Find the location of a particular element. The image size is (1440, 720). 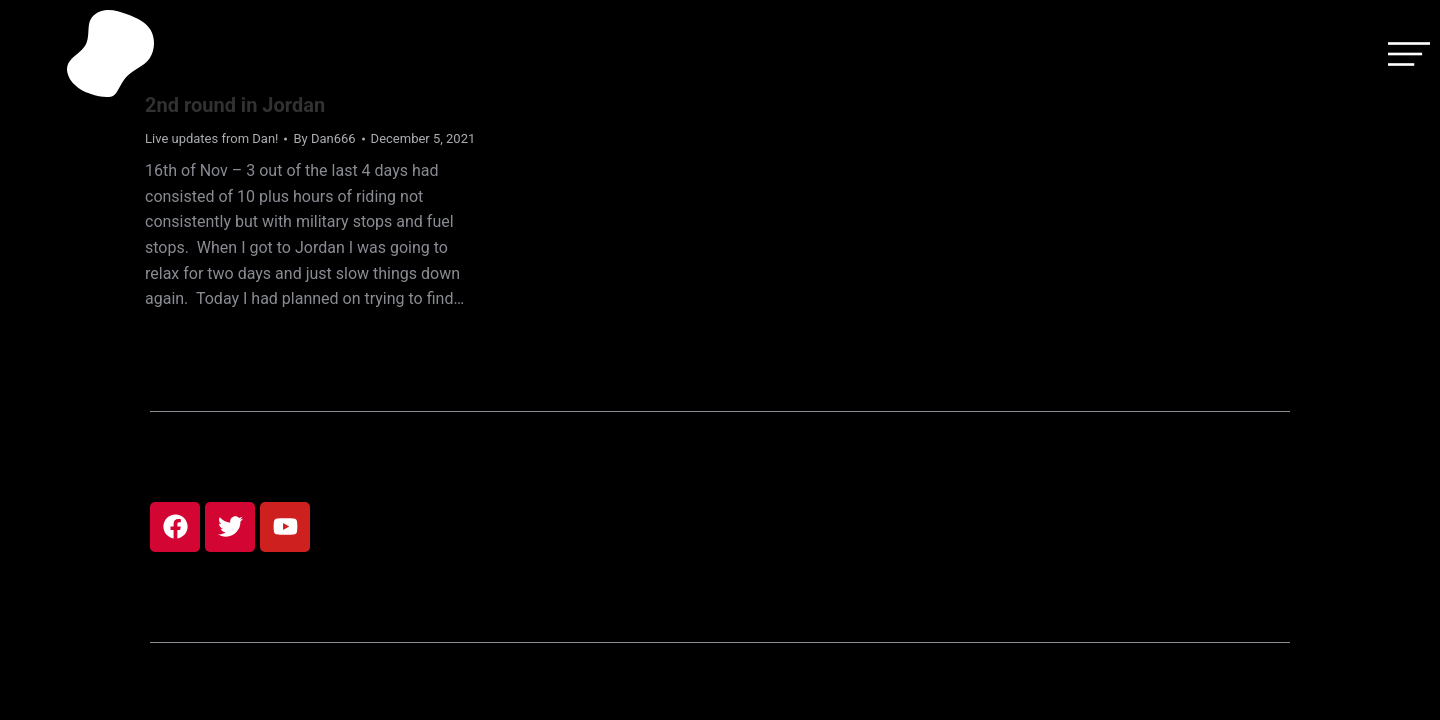

Live updates from Dan! is located at coordinates (211, 138).